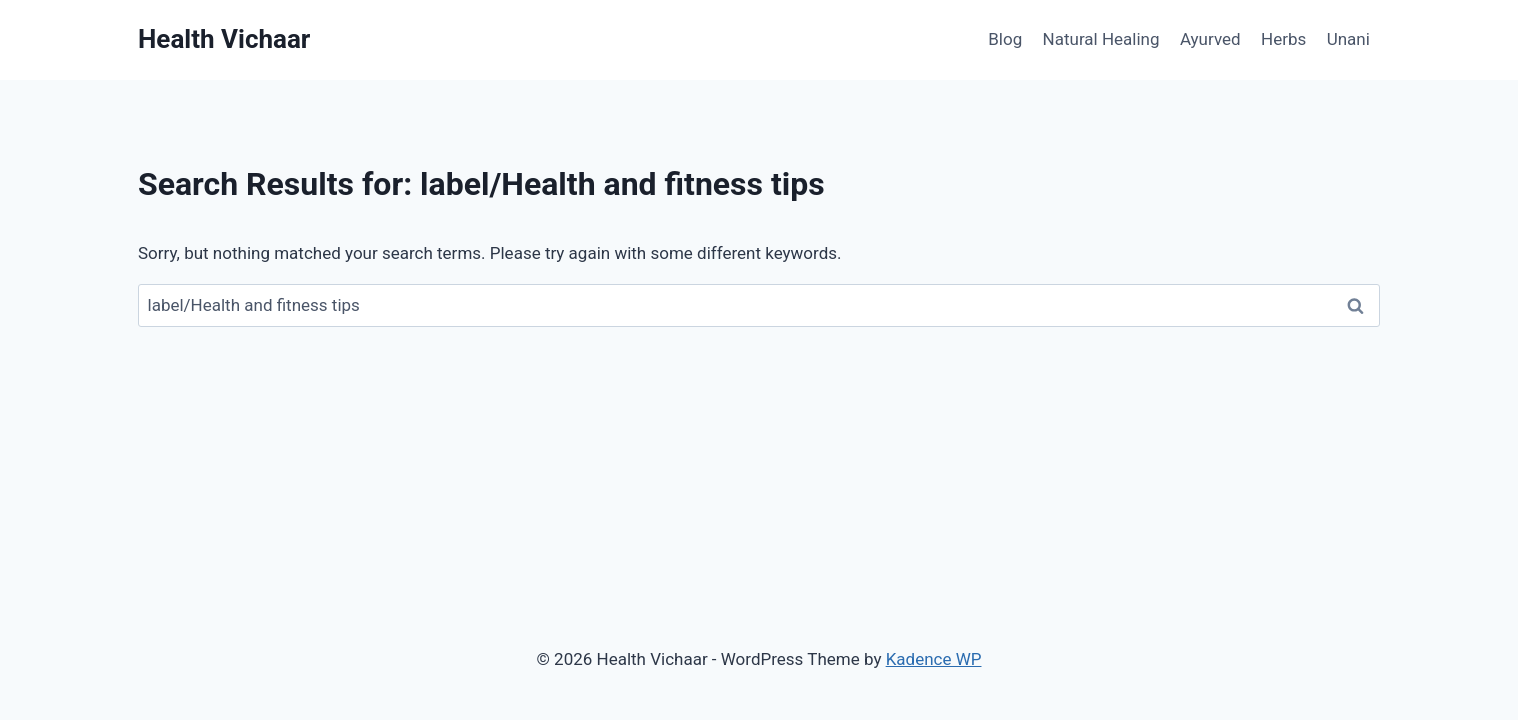  I want to click on Natural Healing, so click(1101, 39).